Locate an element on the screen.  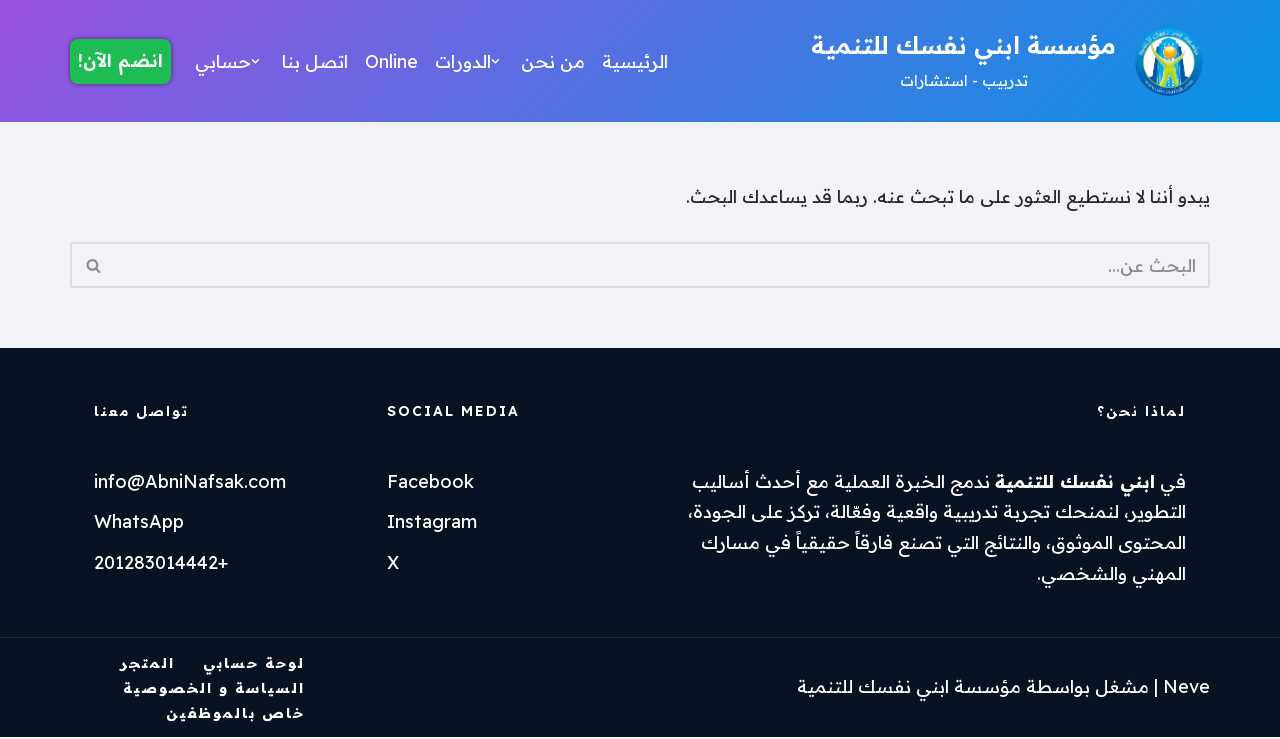
info@AbniNafsak.com is located at coordinates (190, 483).